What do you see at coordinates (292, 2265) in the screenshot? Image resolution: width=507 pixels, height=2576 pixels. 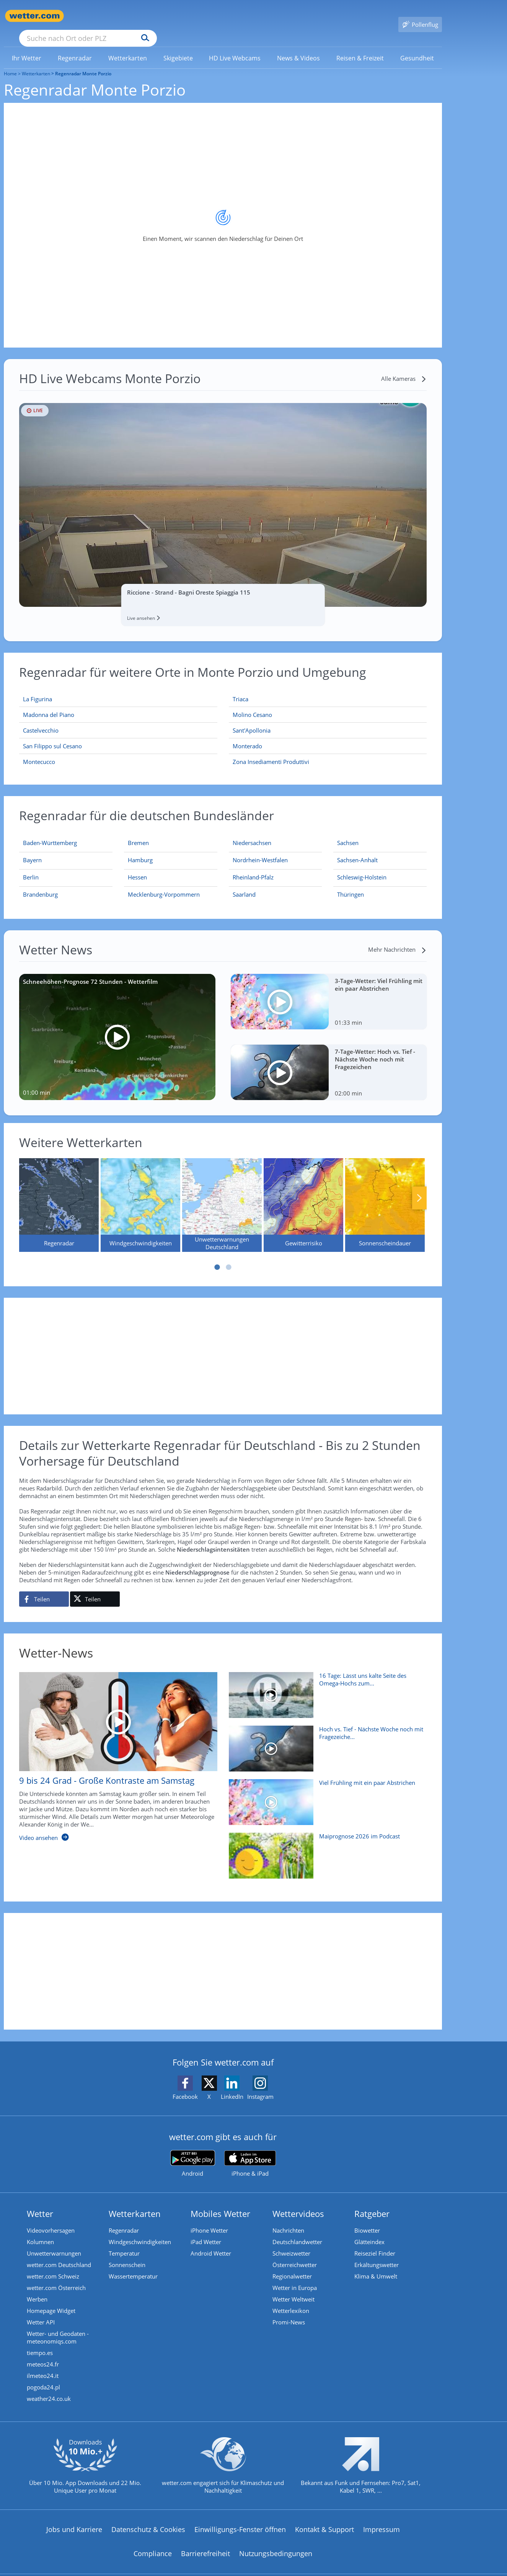 I see `Regionalwetter` at bounding box center [292, 2265].